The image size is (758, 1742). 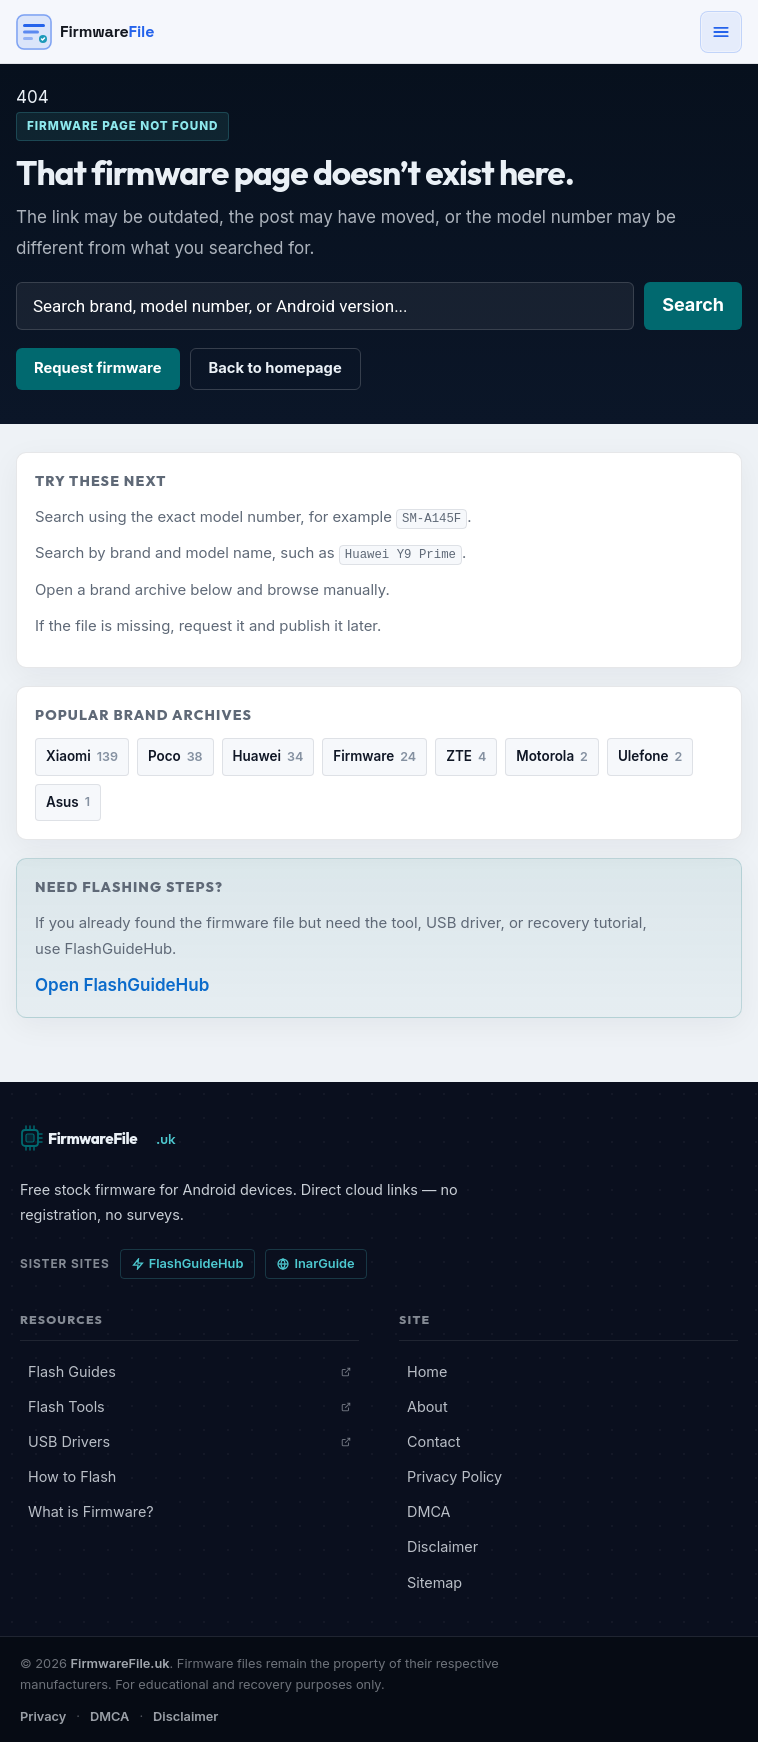 What do you see at coordinates (427, 1369) in the screenshot?
I see `Home` at bounding box center [427, 1369].